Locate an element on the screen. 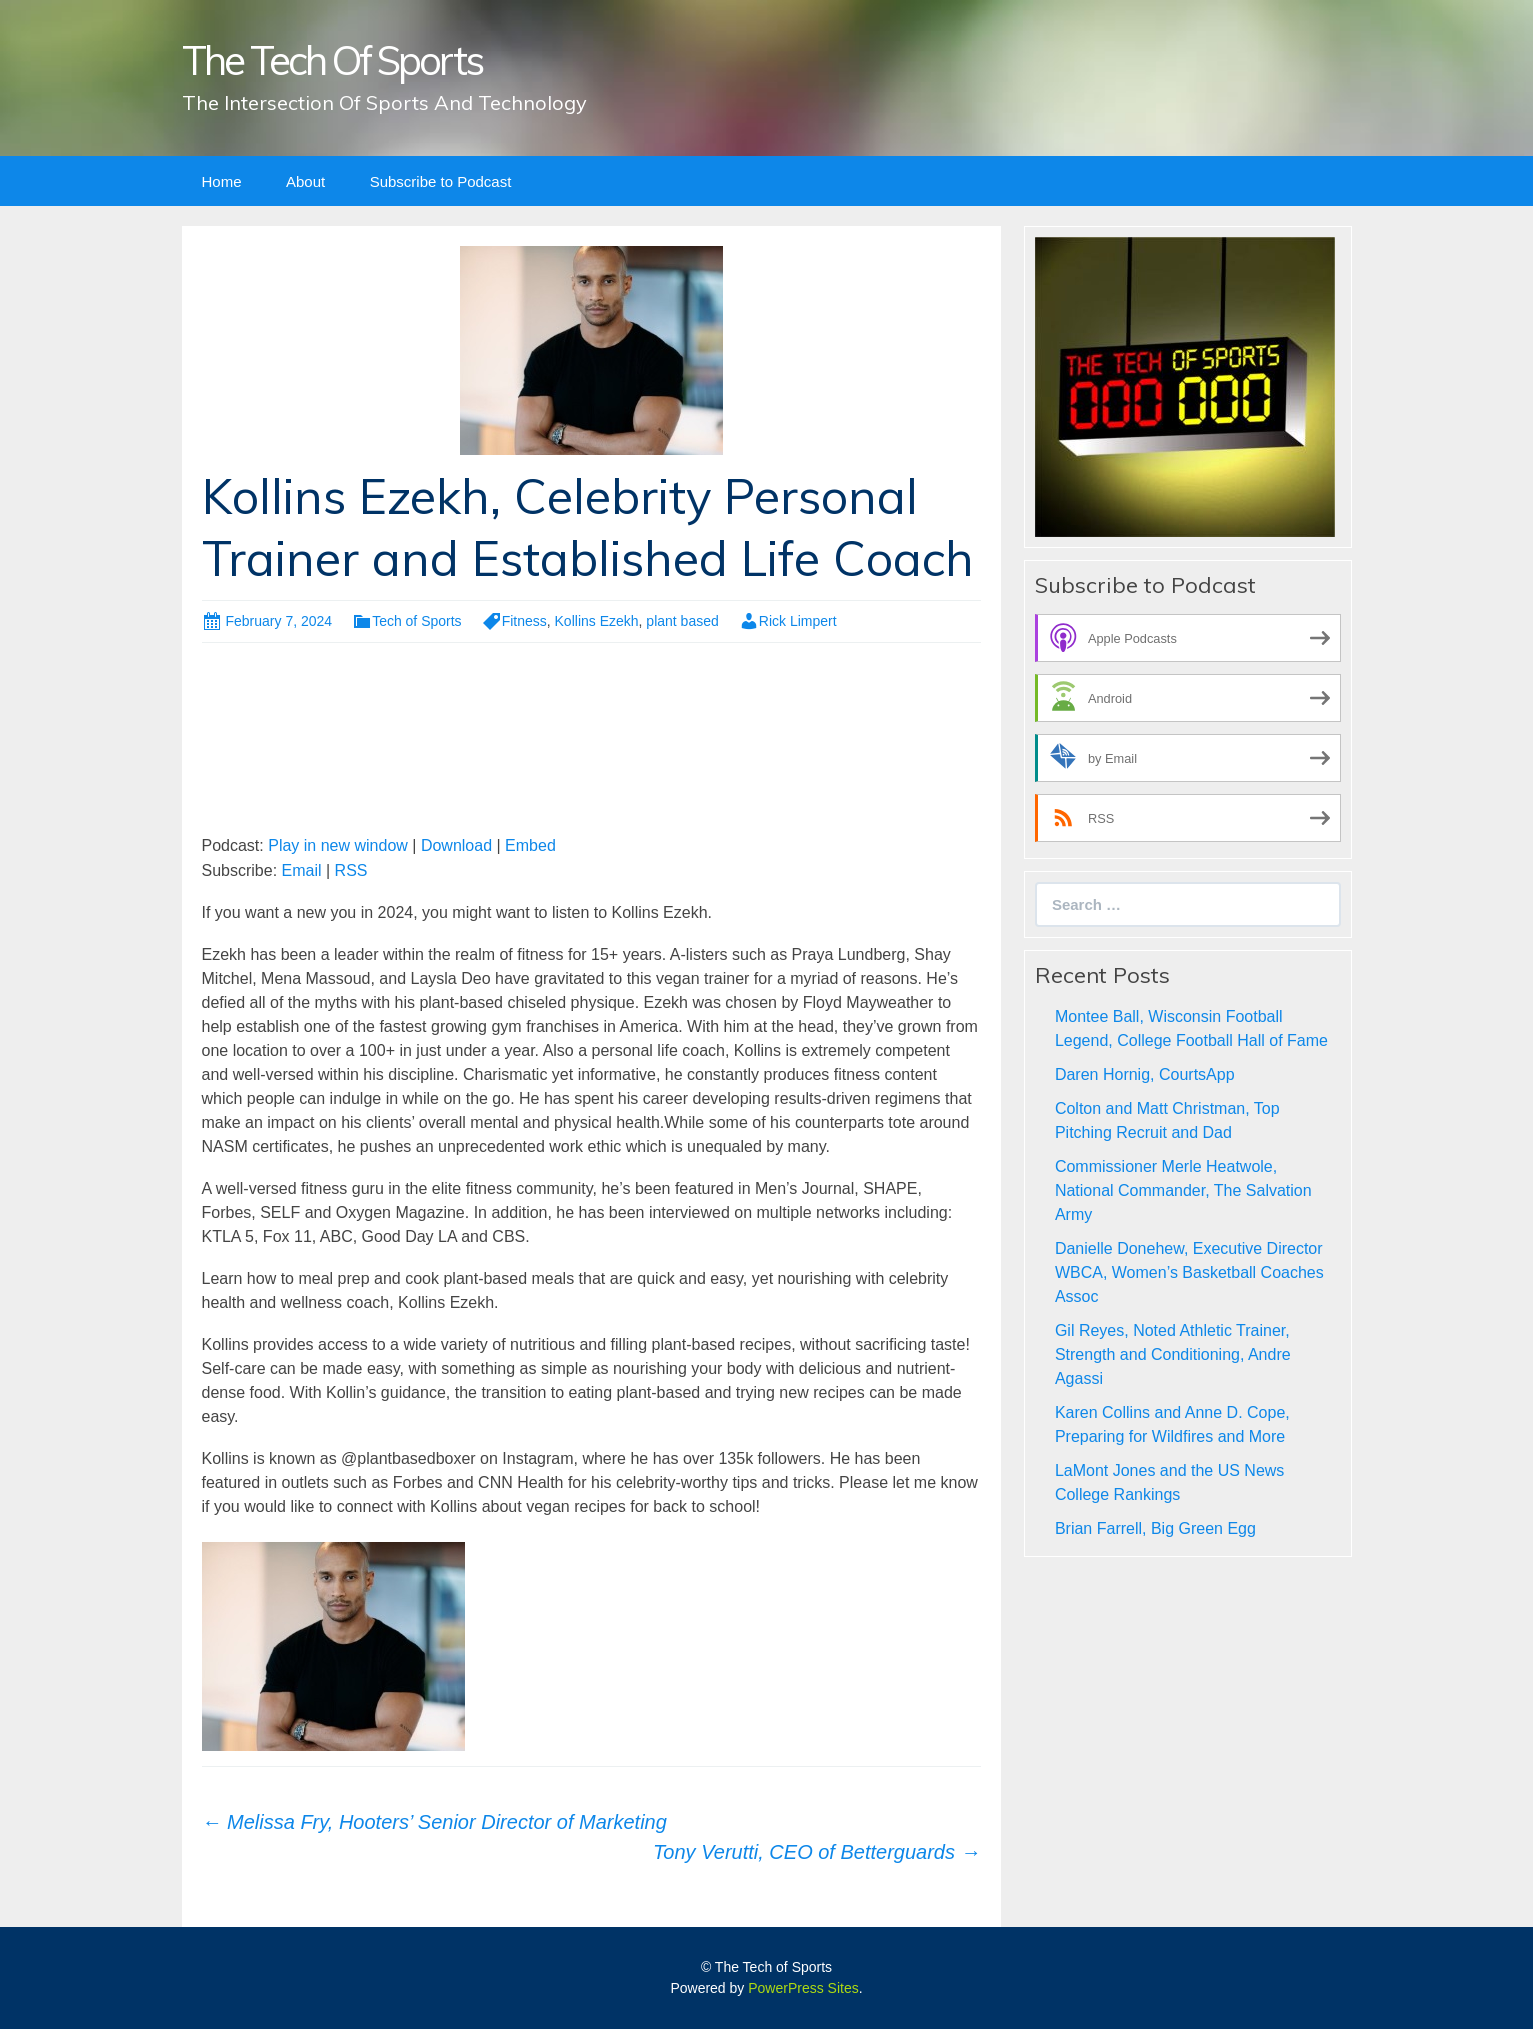  Rick Limpert is located at coordinates (798, 621).